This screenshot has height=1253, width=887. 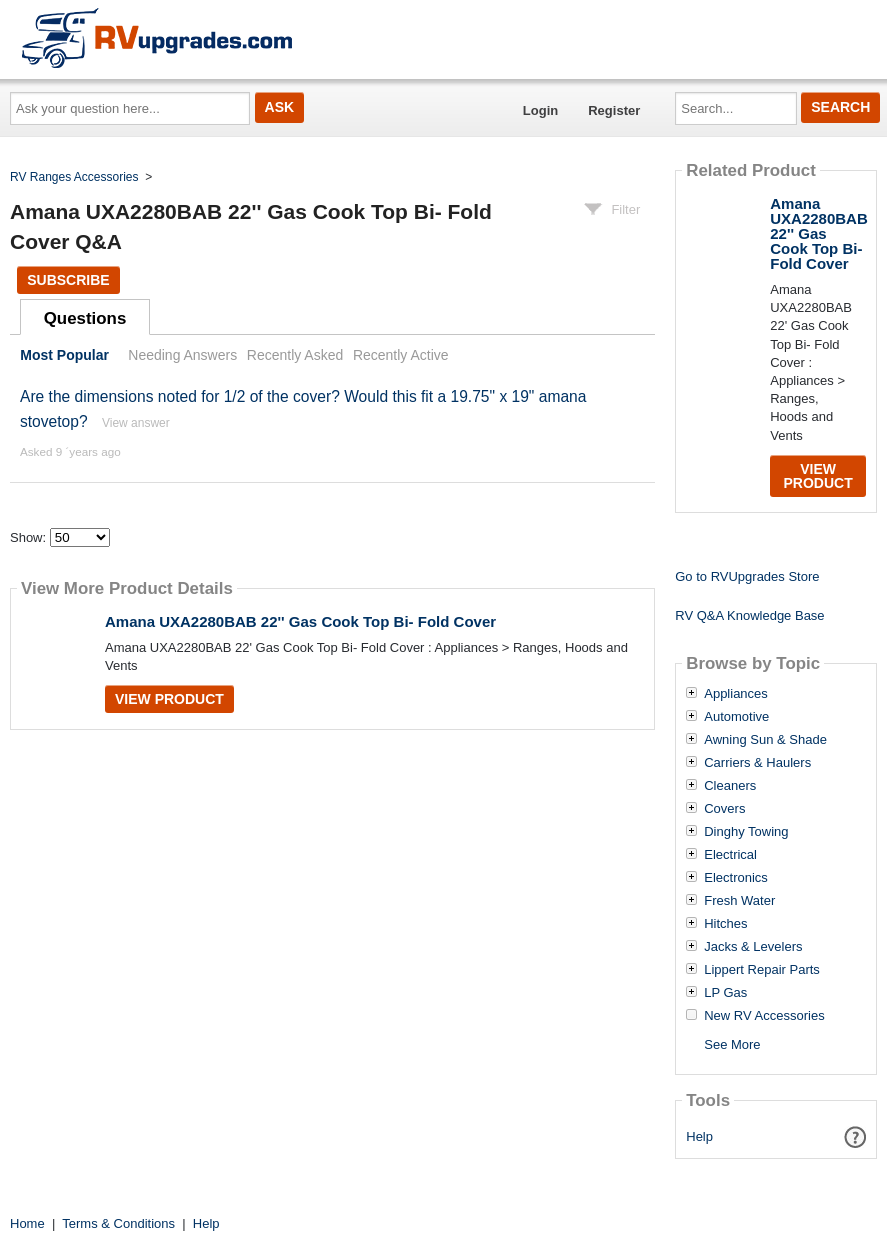 What do you see at coordinates (136, 423) in the screenshot?
I see `View answer` at bounding box center [136, 423].